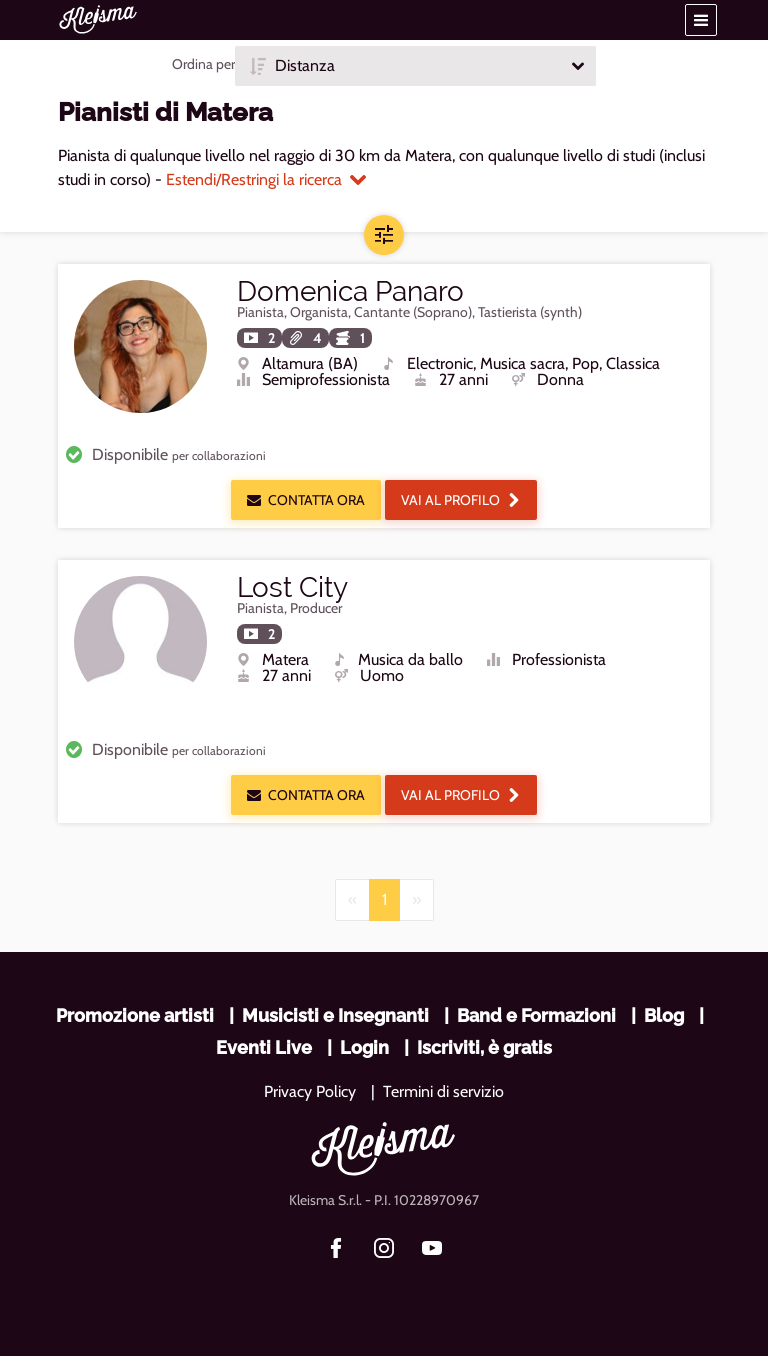 Image resolution: width=768 pixels, height=1356 pixels. I want to click on Iscriviti, è gratis, so click(484, 1047).